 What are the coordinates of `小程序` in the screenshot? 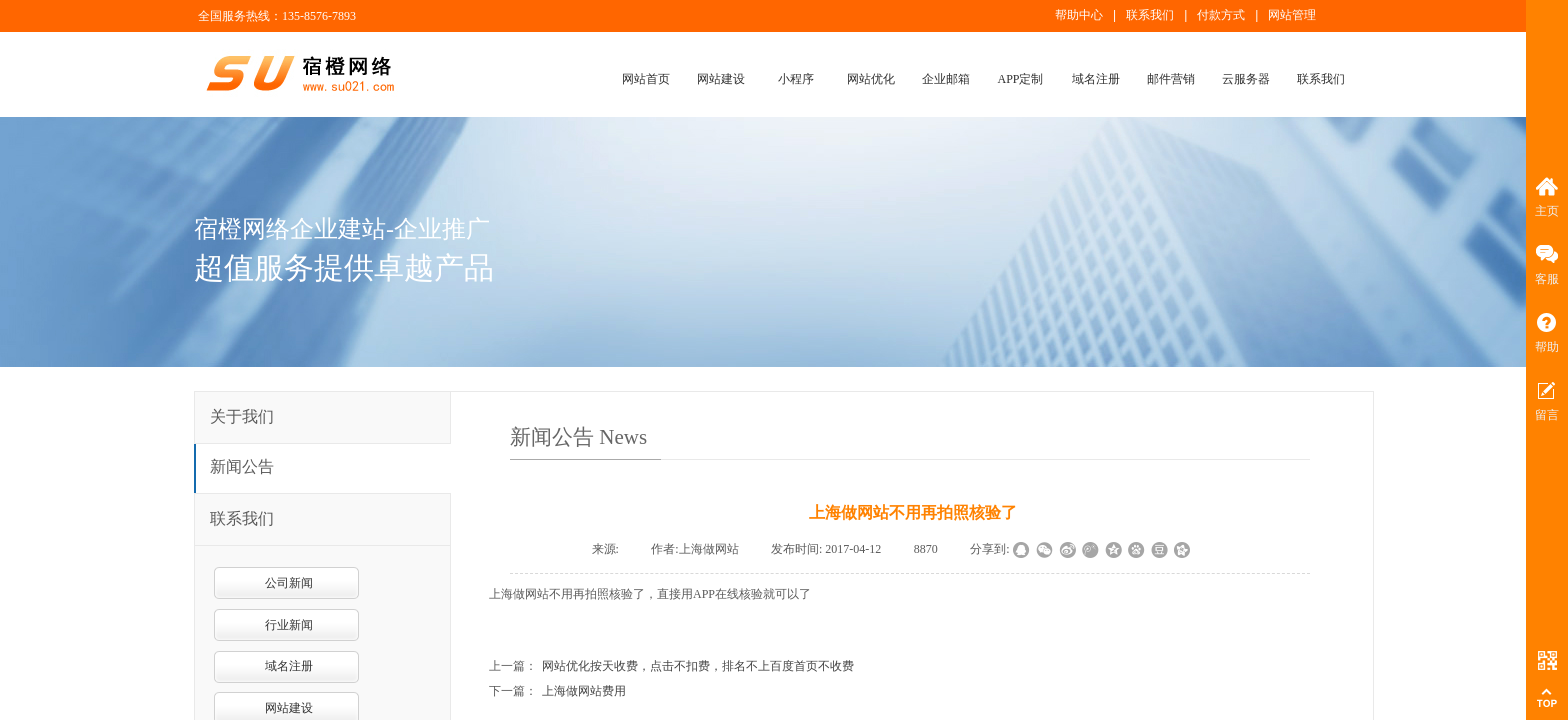 It's located at (796, 79).